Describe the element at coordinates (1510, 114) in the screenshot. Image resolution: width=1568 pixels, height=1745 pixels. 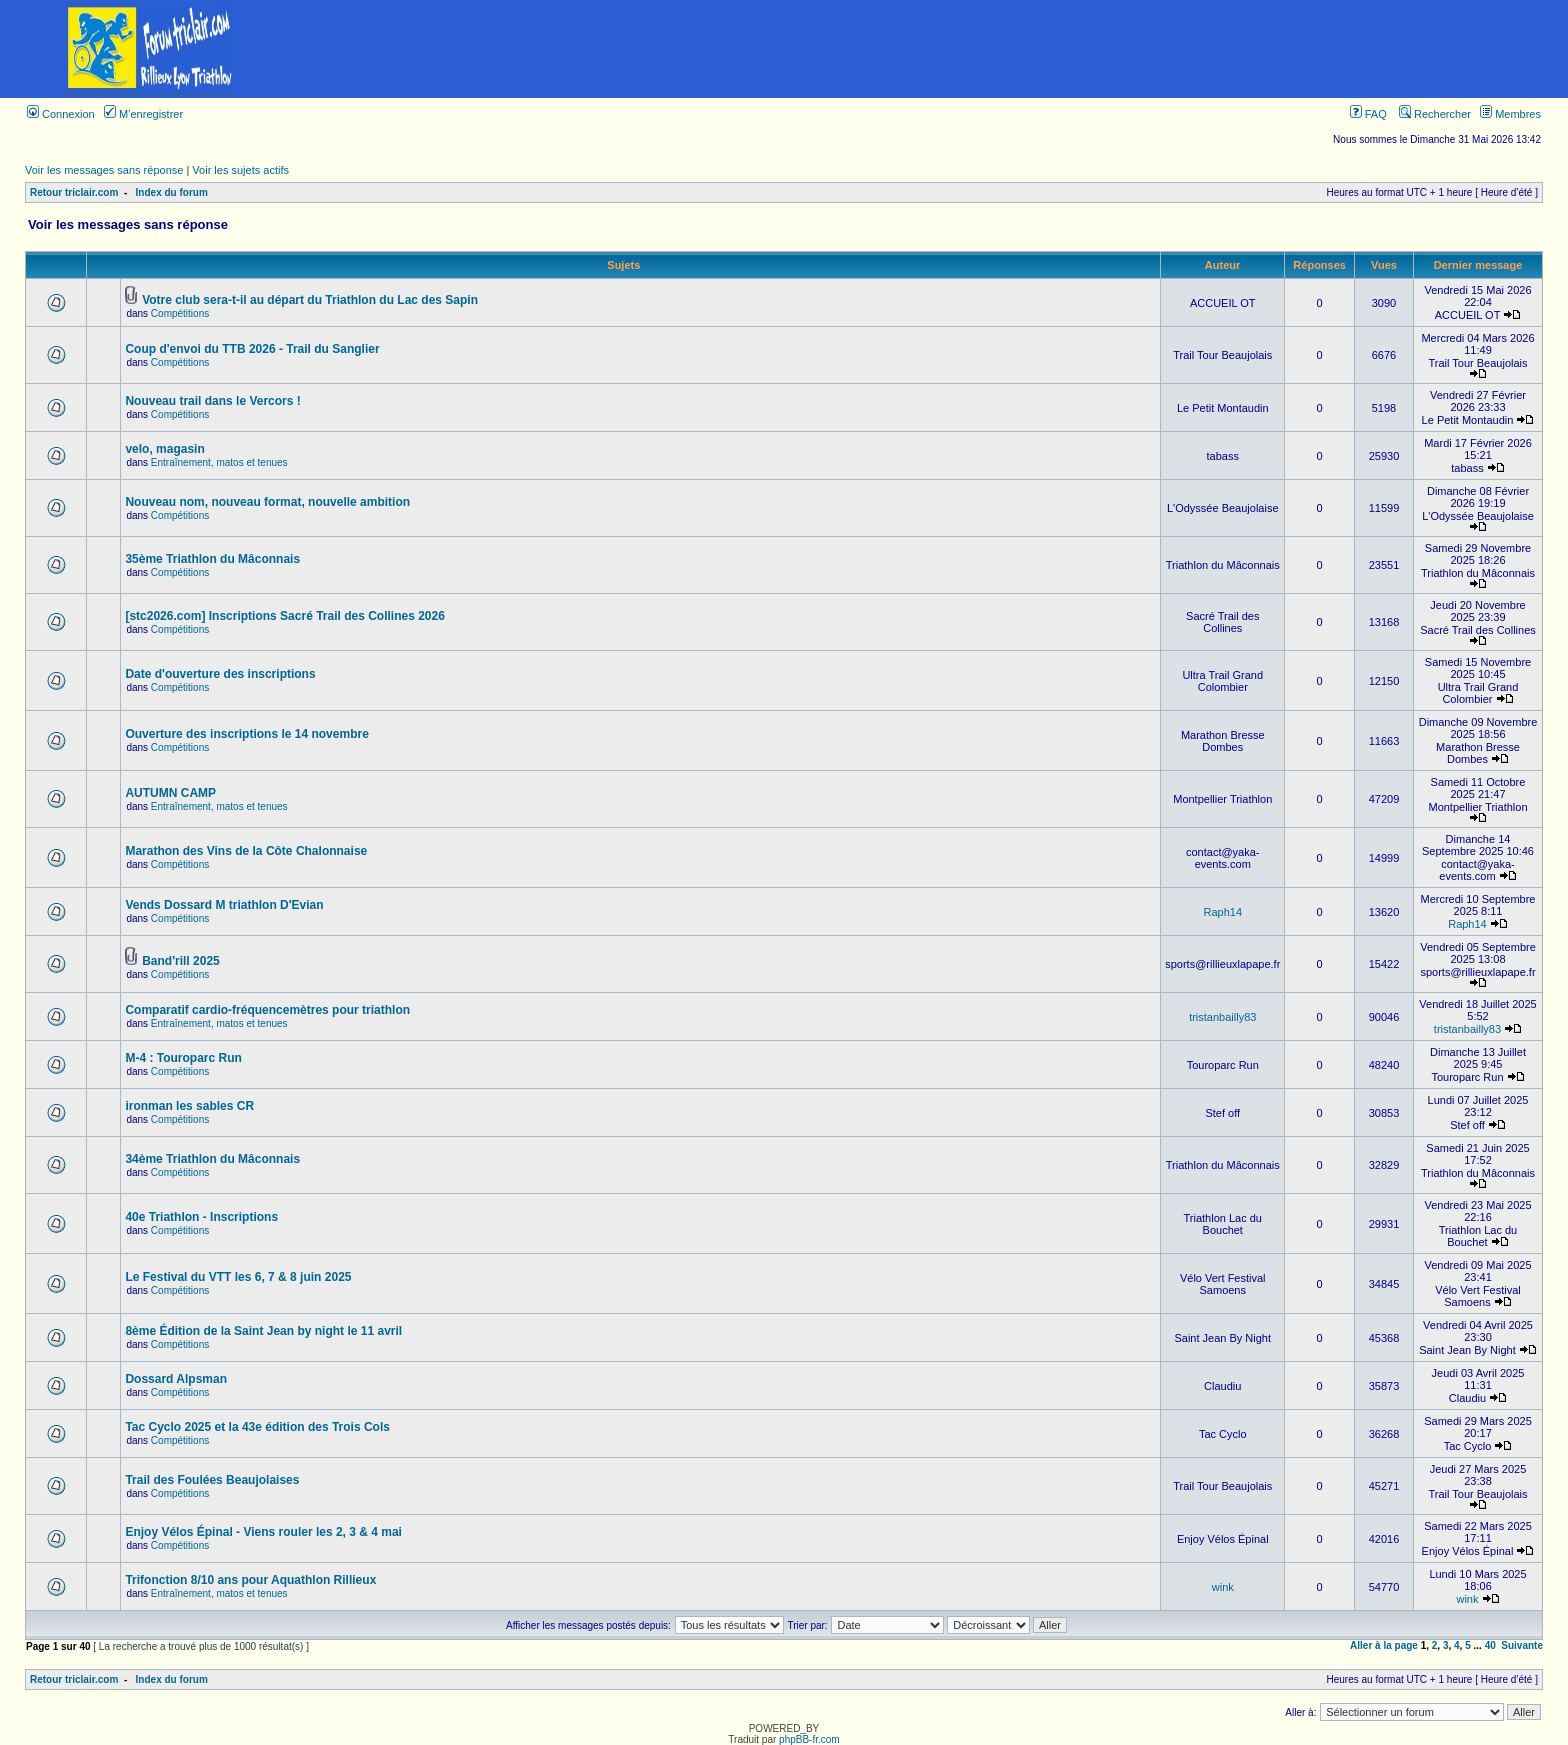
I see `Membres` at that location.